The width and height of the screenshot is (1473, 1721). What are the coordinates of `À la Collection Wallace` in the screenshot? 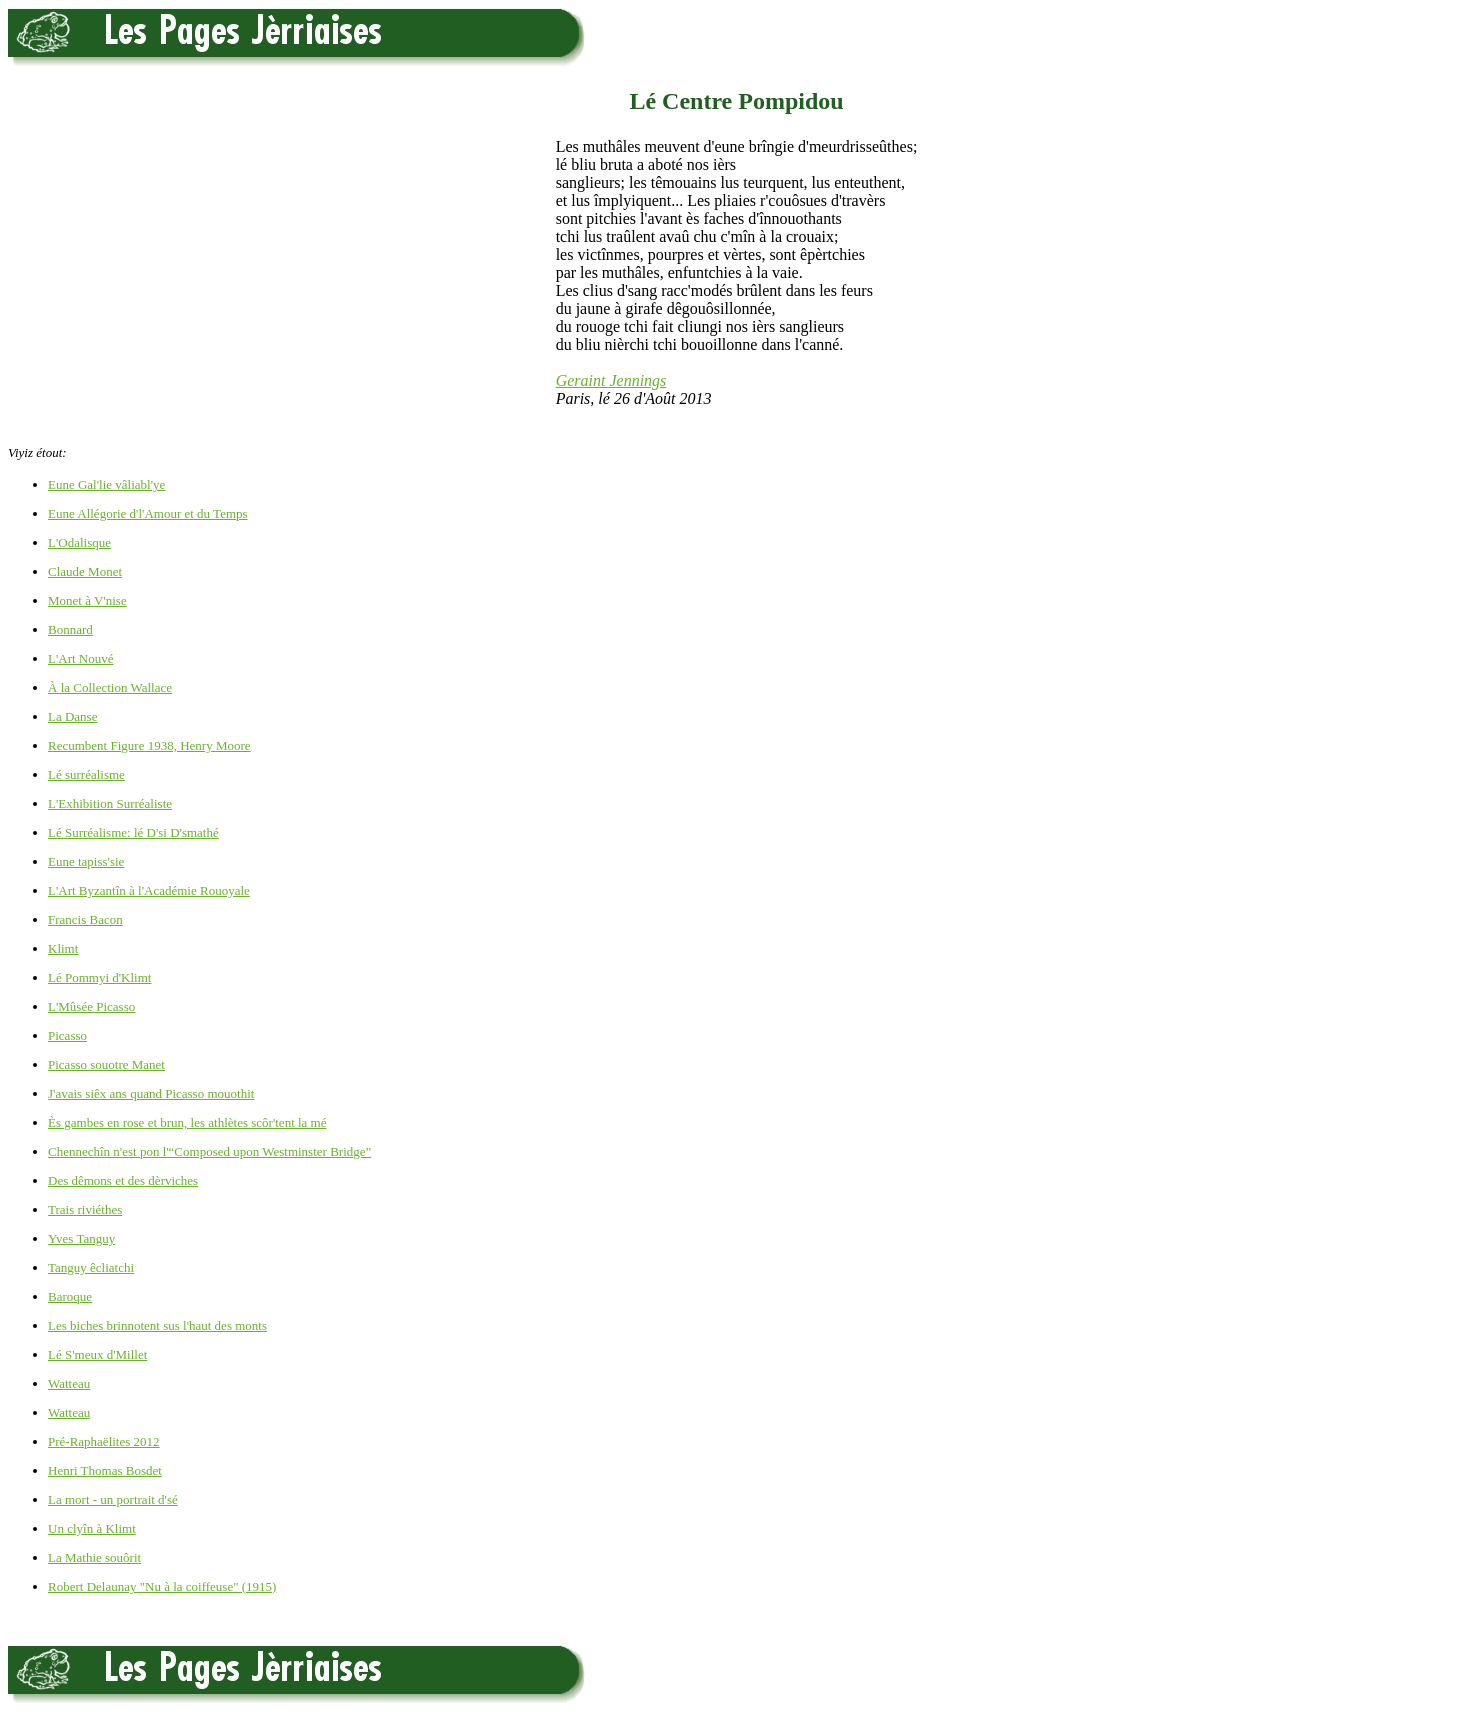 It's located at (110, 687).